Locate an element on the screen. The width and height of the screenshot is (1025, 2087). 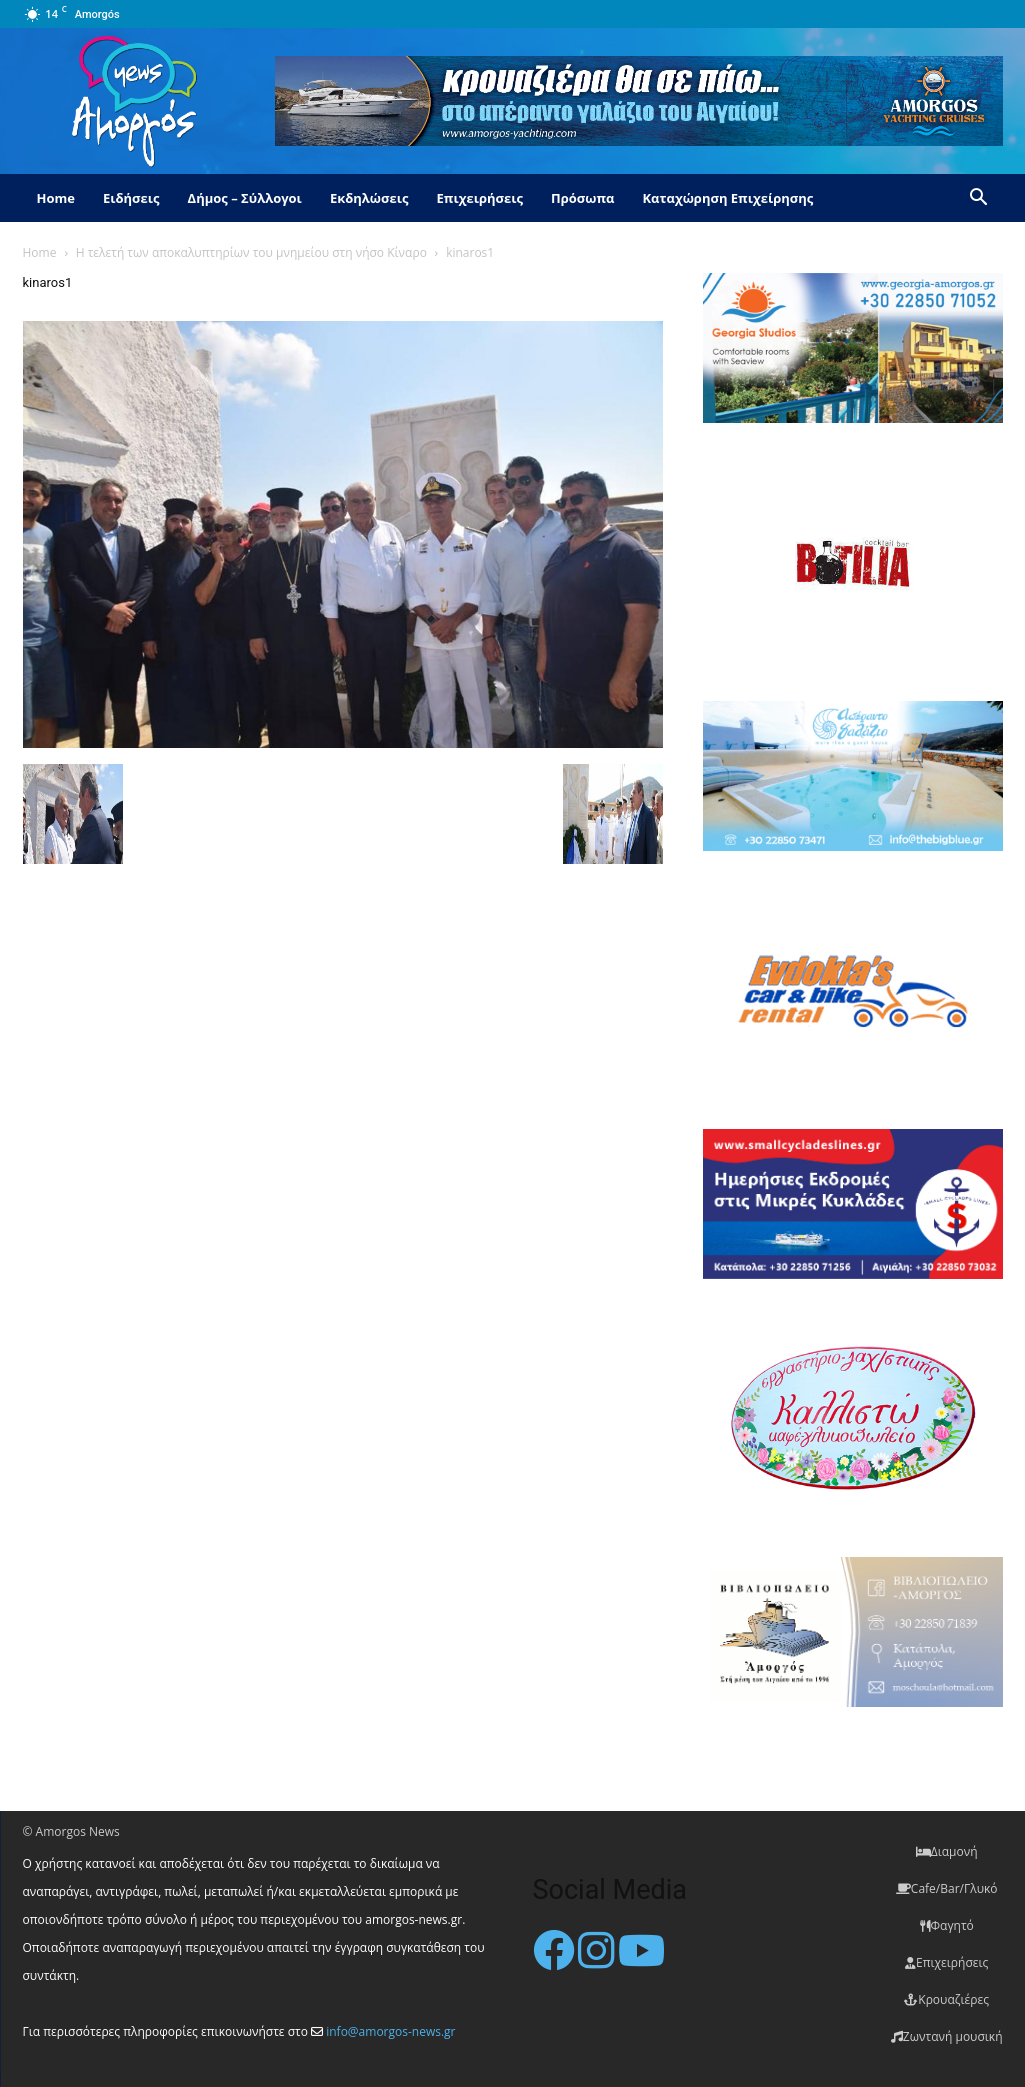
Ειδήσεις is located at coordinates (131, 198).